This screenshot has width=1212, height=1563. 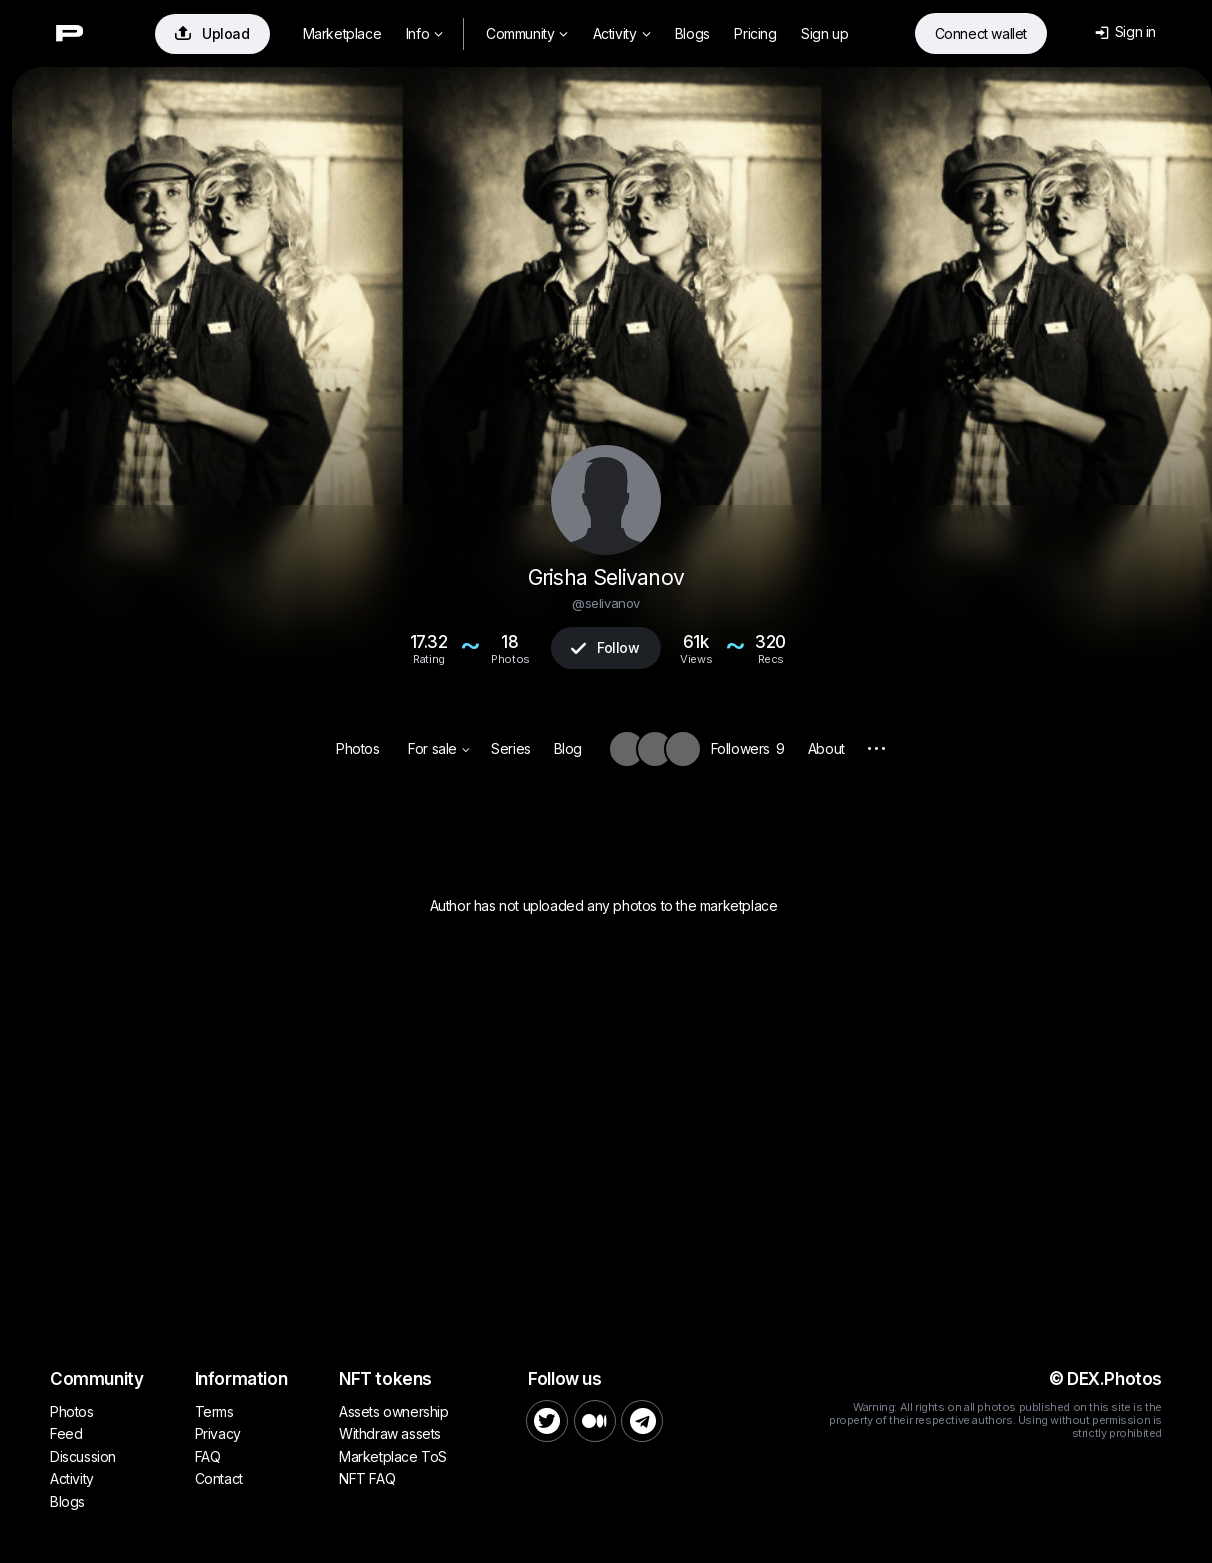 What do you see at coordinates (393, 1456) in the screenshot?
I see `Marketplace ToS` at bounding box center [393, 1456].